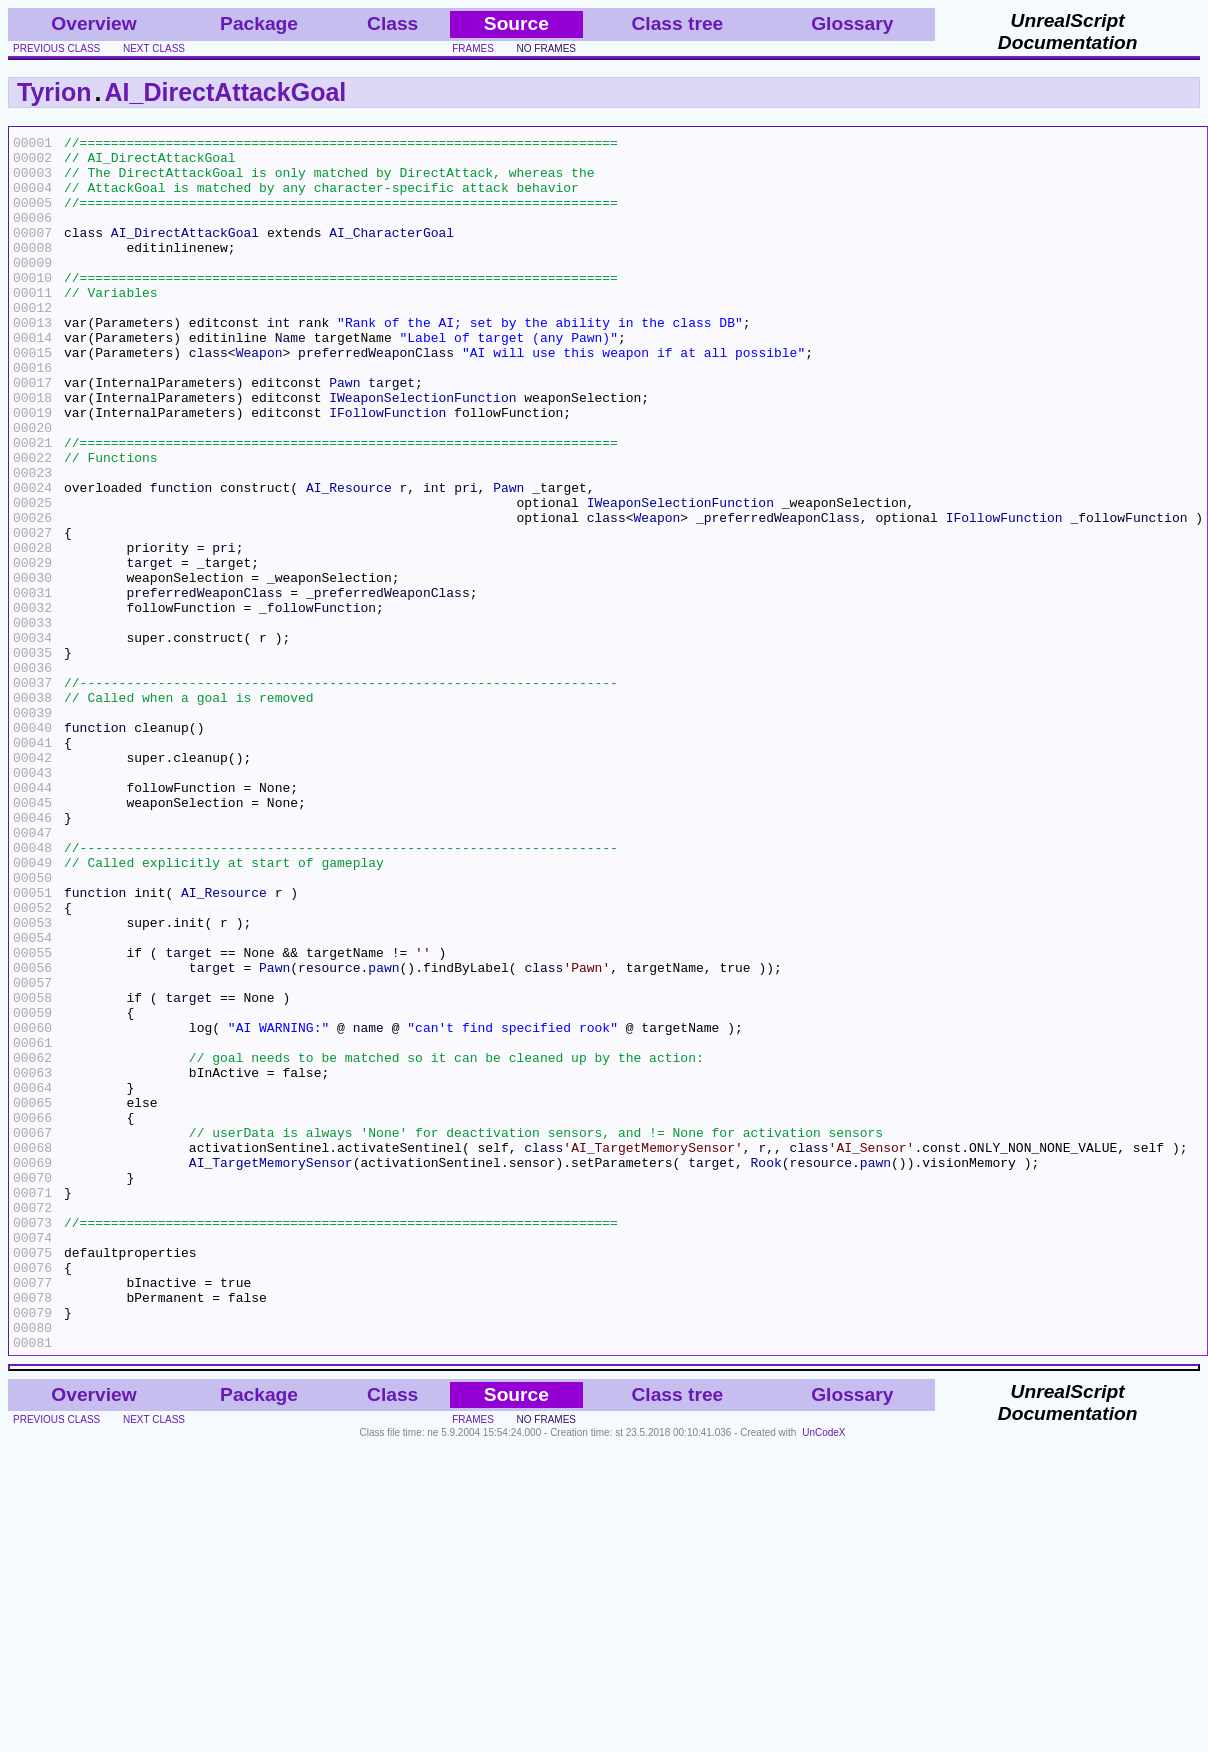 The image size is (1208, 1752). What do you see at coordinates (154, 48) in the screenshot?
I see `next class` at bounding box center [154, 48].